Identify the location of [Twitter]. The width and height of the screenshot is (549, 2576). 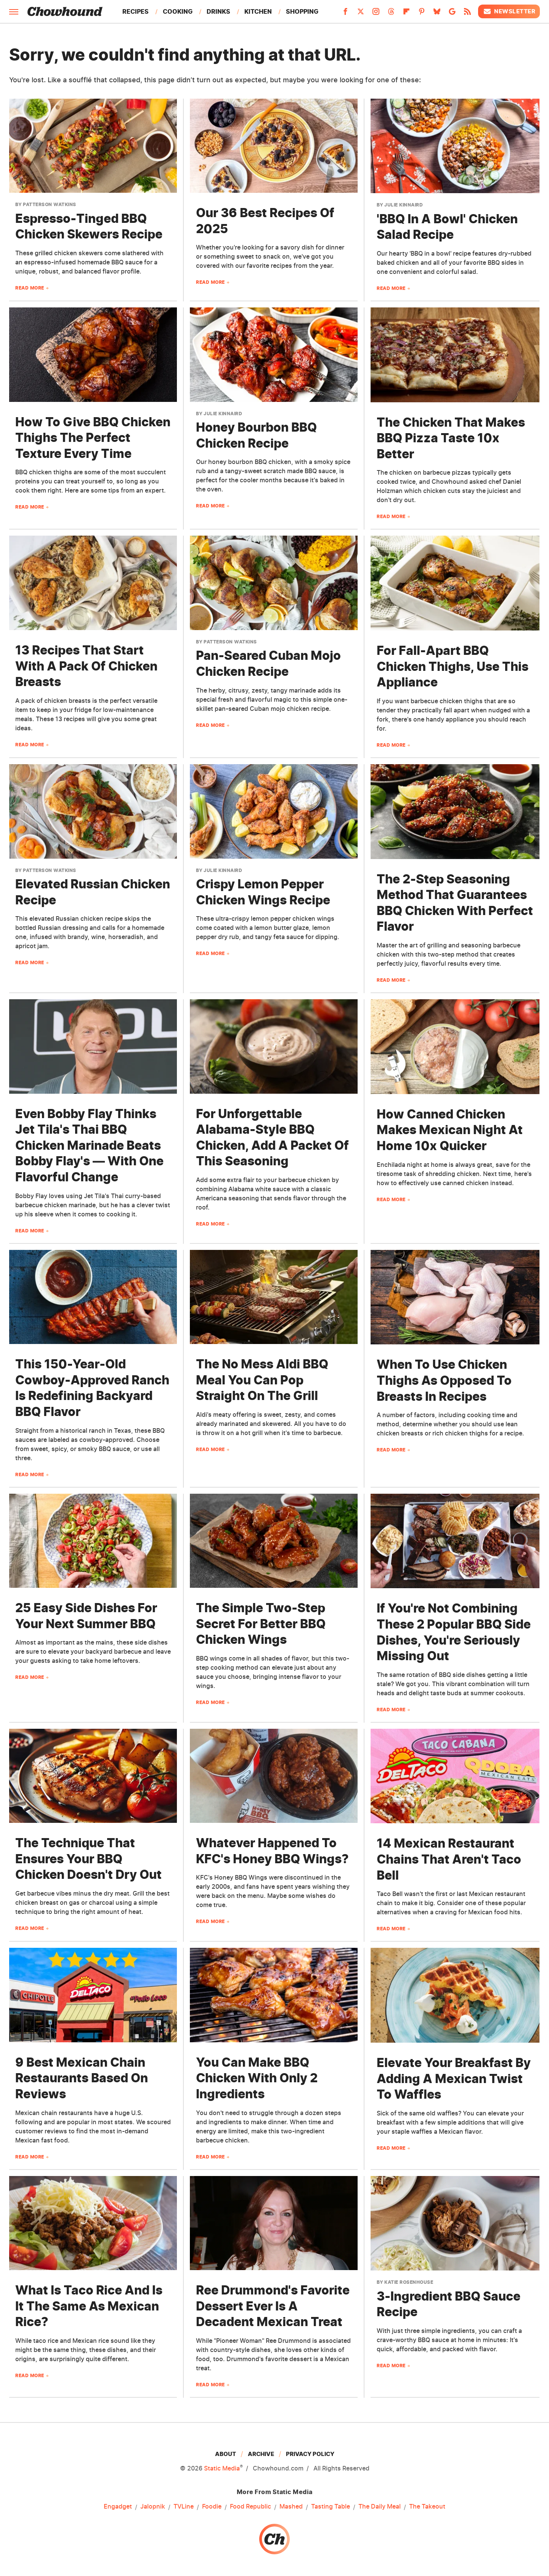
(360, 13).